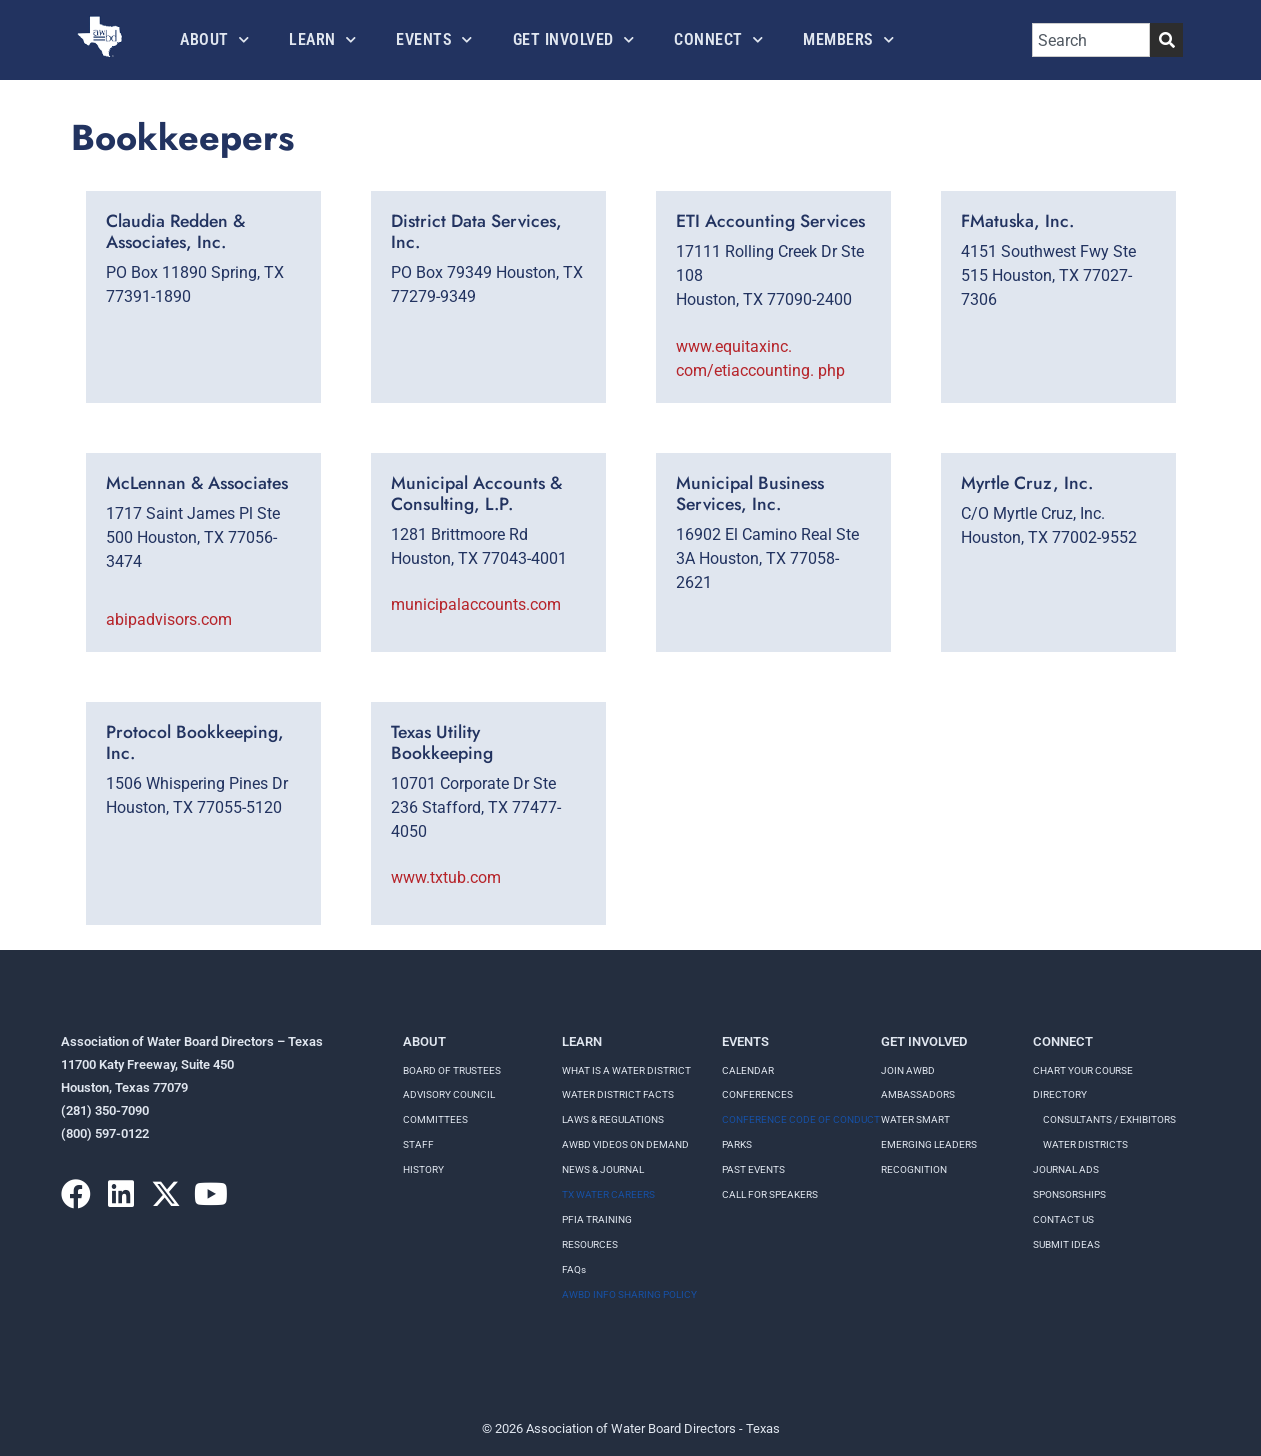 Image resolution: width=1261 pixels, height=1456 pixels. What do you see at coordinates (748, 1070) in the screenshot?
I see `Calendar` at bounding box center [748, 1070].